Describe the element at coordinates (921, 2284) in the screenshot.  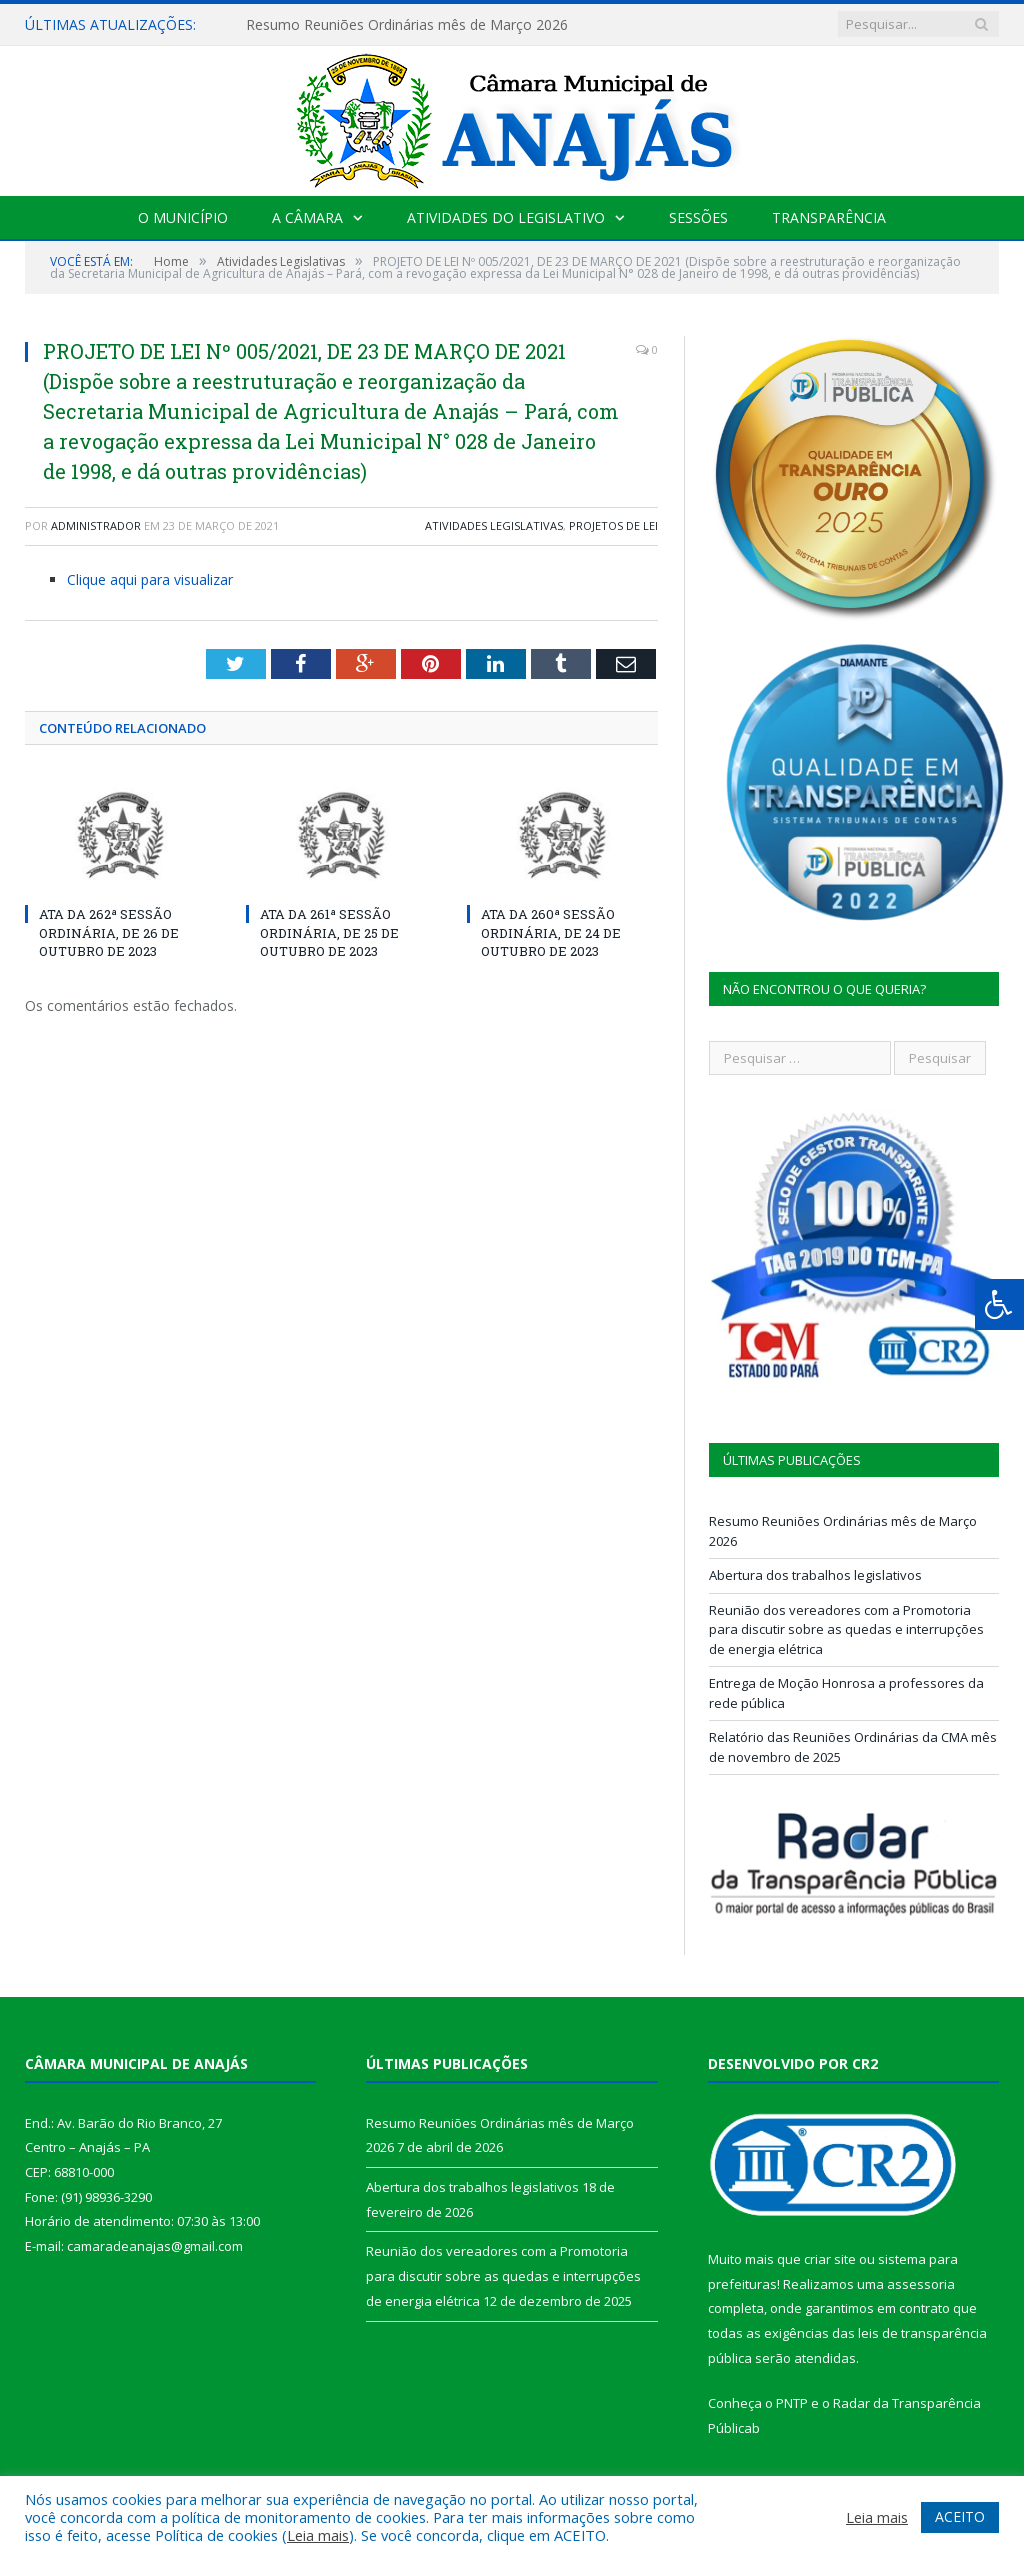
I see `assessoria` at that location.